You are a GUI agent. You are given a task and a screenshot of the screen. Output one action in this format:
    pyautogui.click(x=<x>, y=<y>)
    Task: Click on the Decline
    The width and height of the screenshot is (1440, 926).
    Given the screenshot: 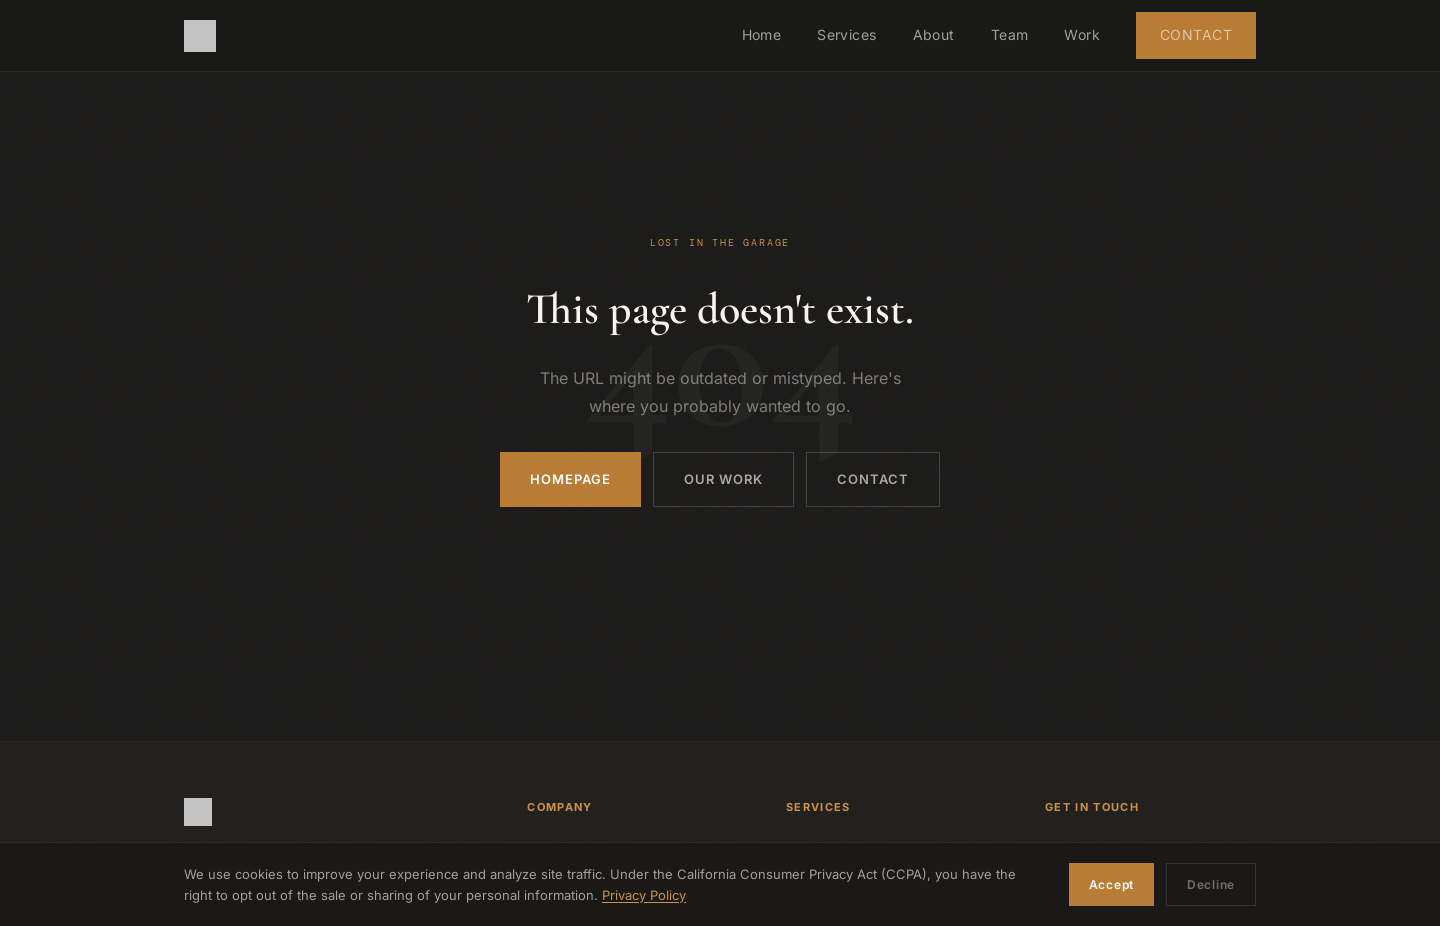 What is the action you would take?
    pyautogui.click(x=1211, y=884)
    